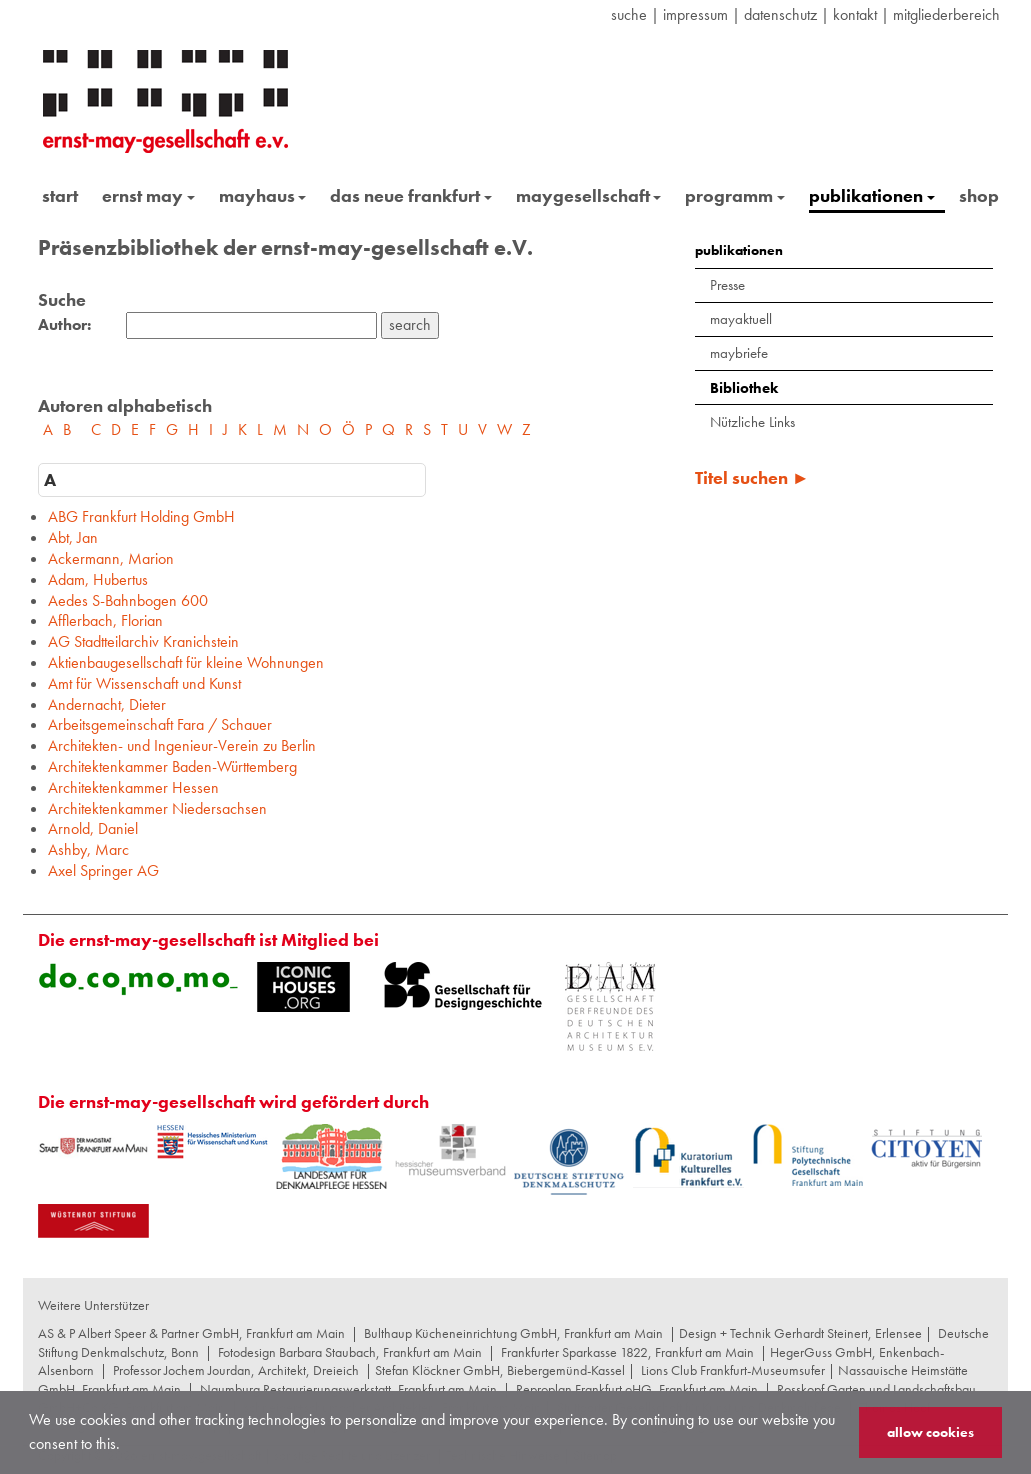 The image size is (1031, 1474). Describe the element at coordinates (780, 14) in the screenshot. I see `datenschutz` at that location.